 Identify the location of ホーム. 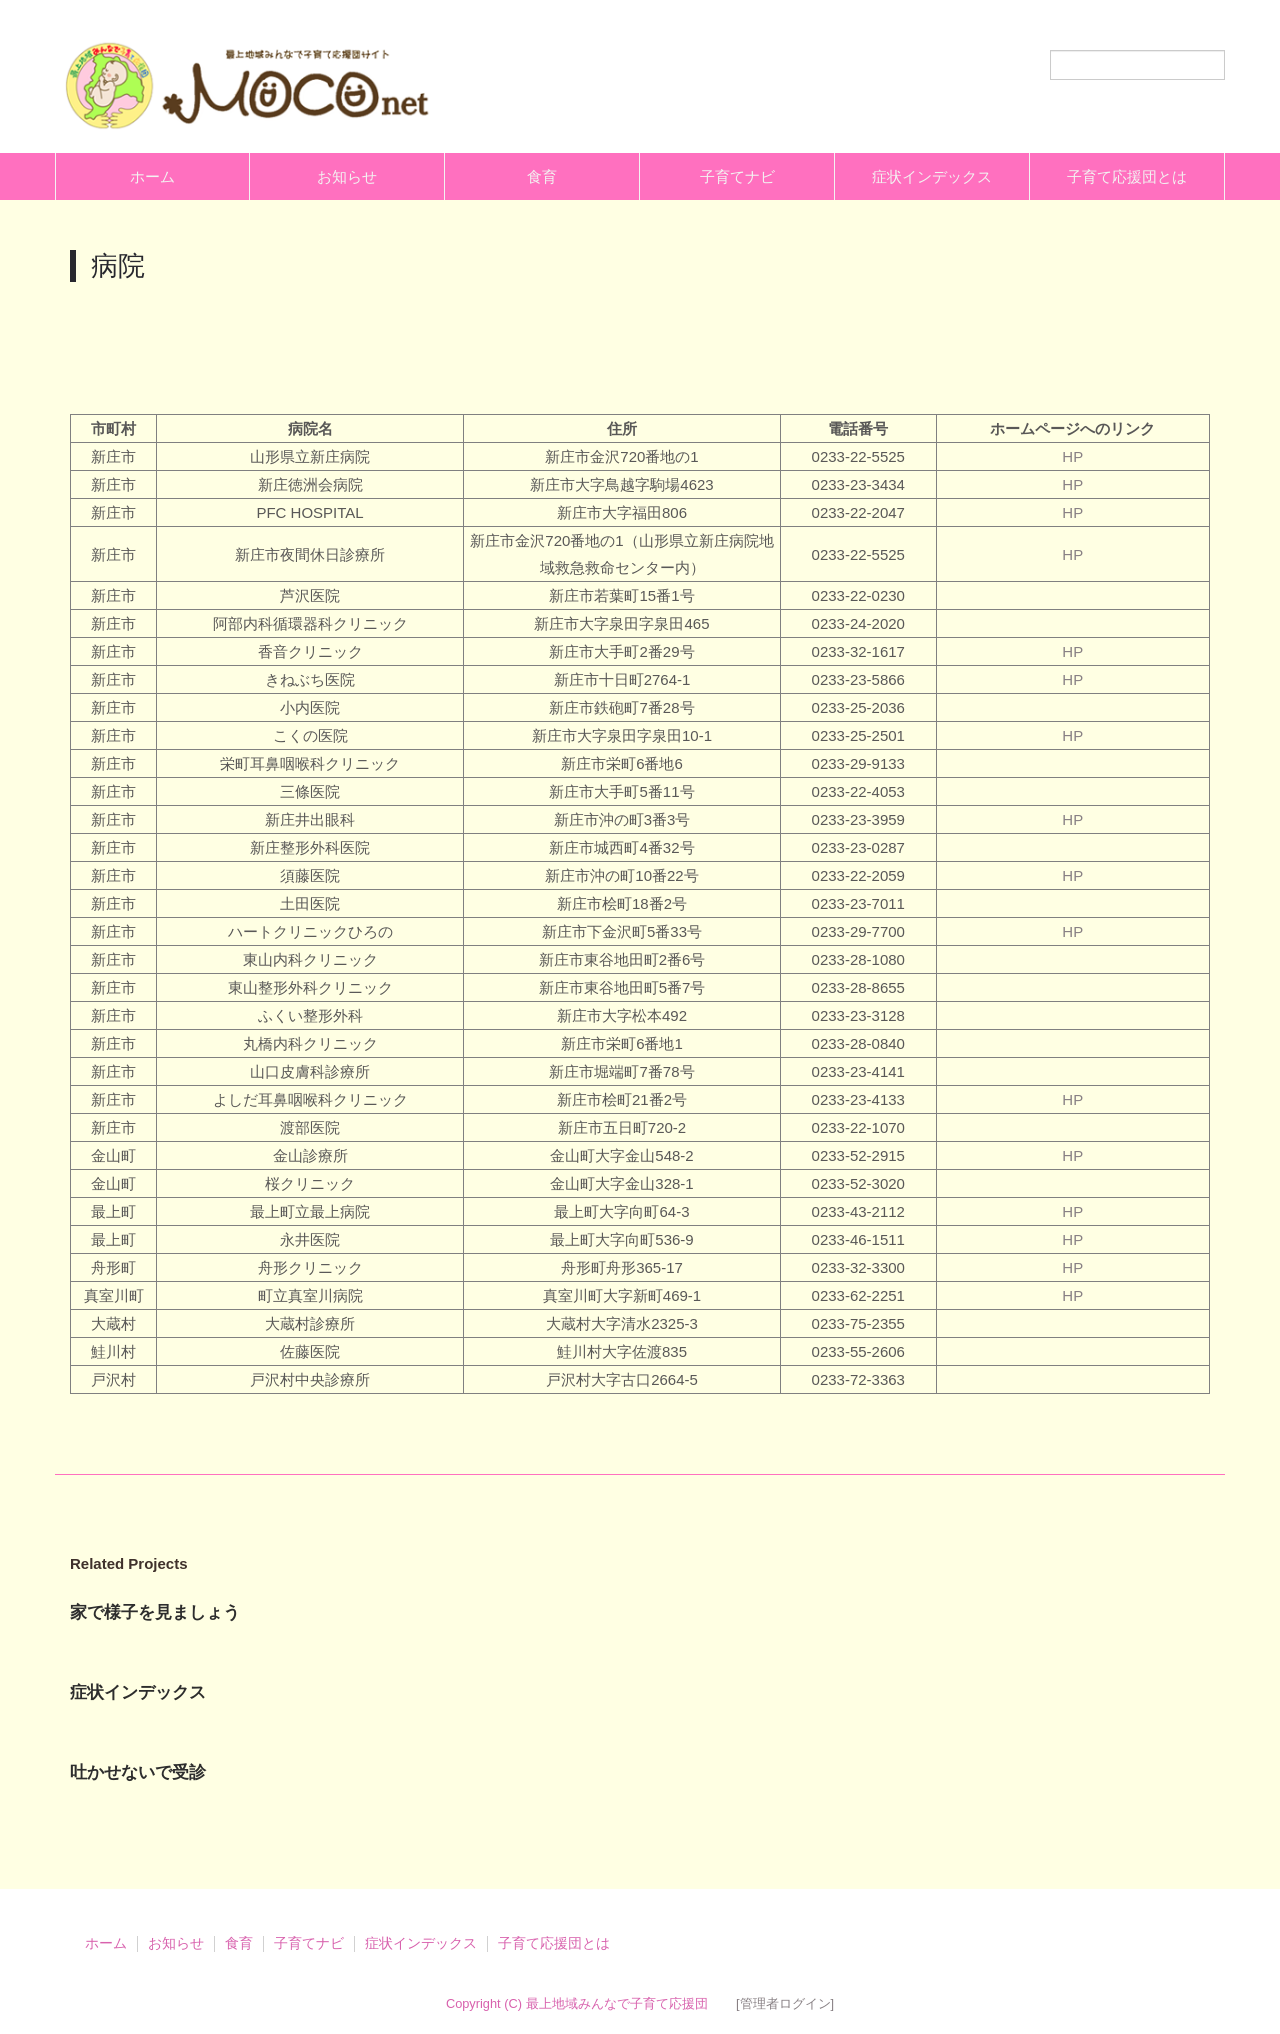
(152, 176).